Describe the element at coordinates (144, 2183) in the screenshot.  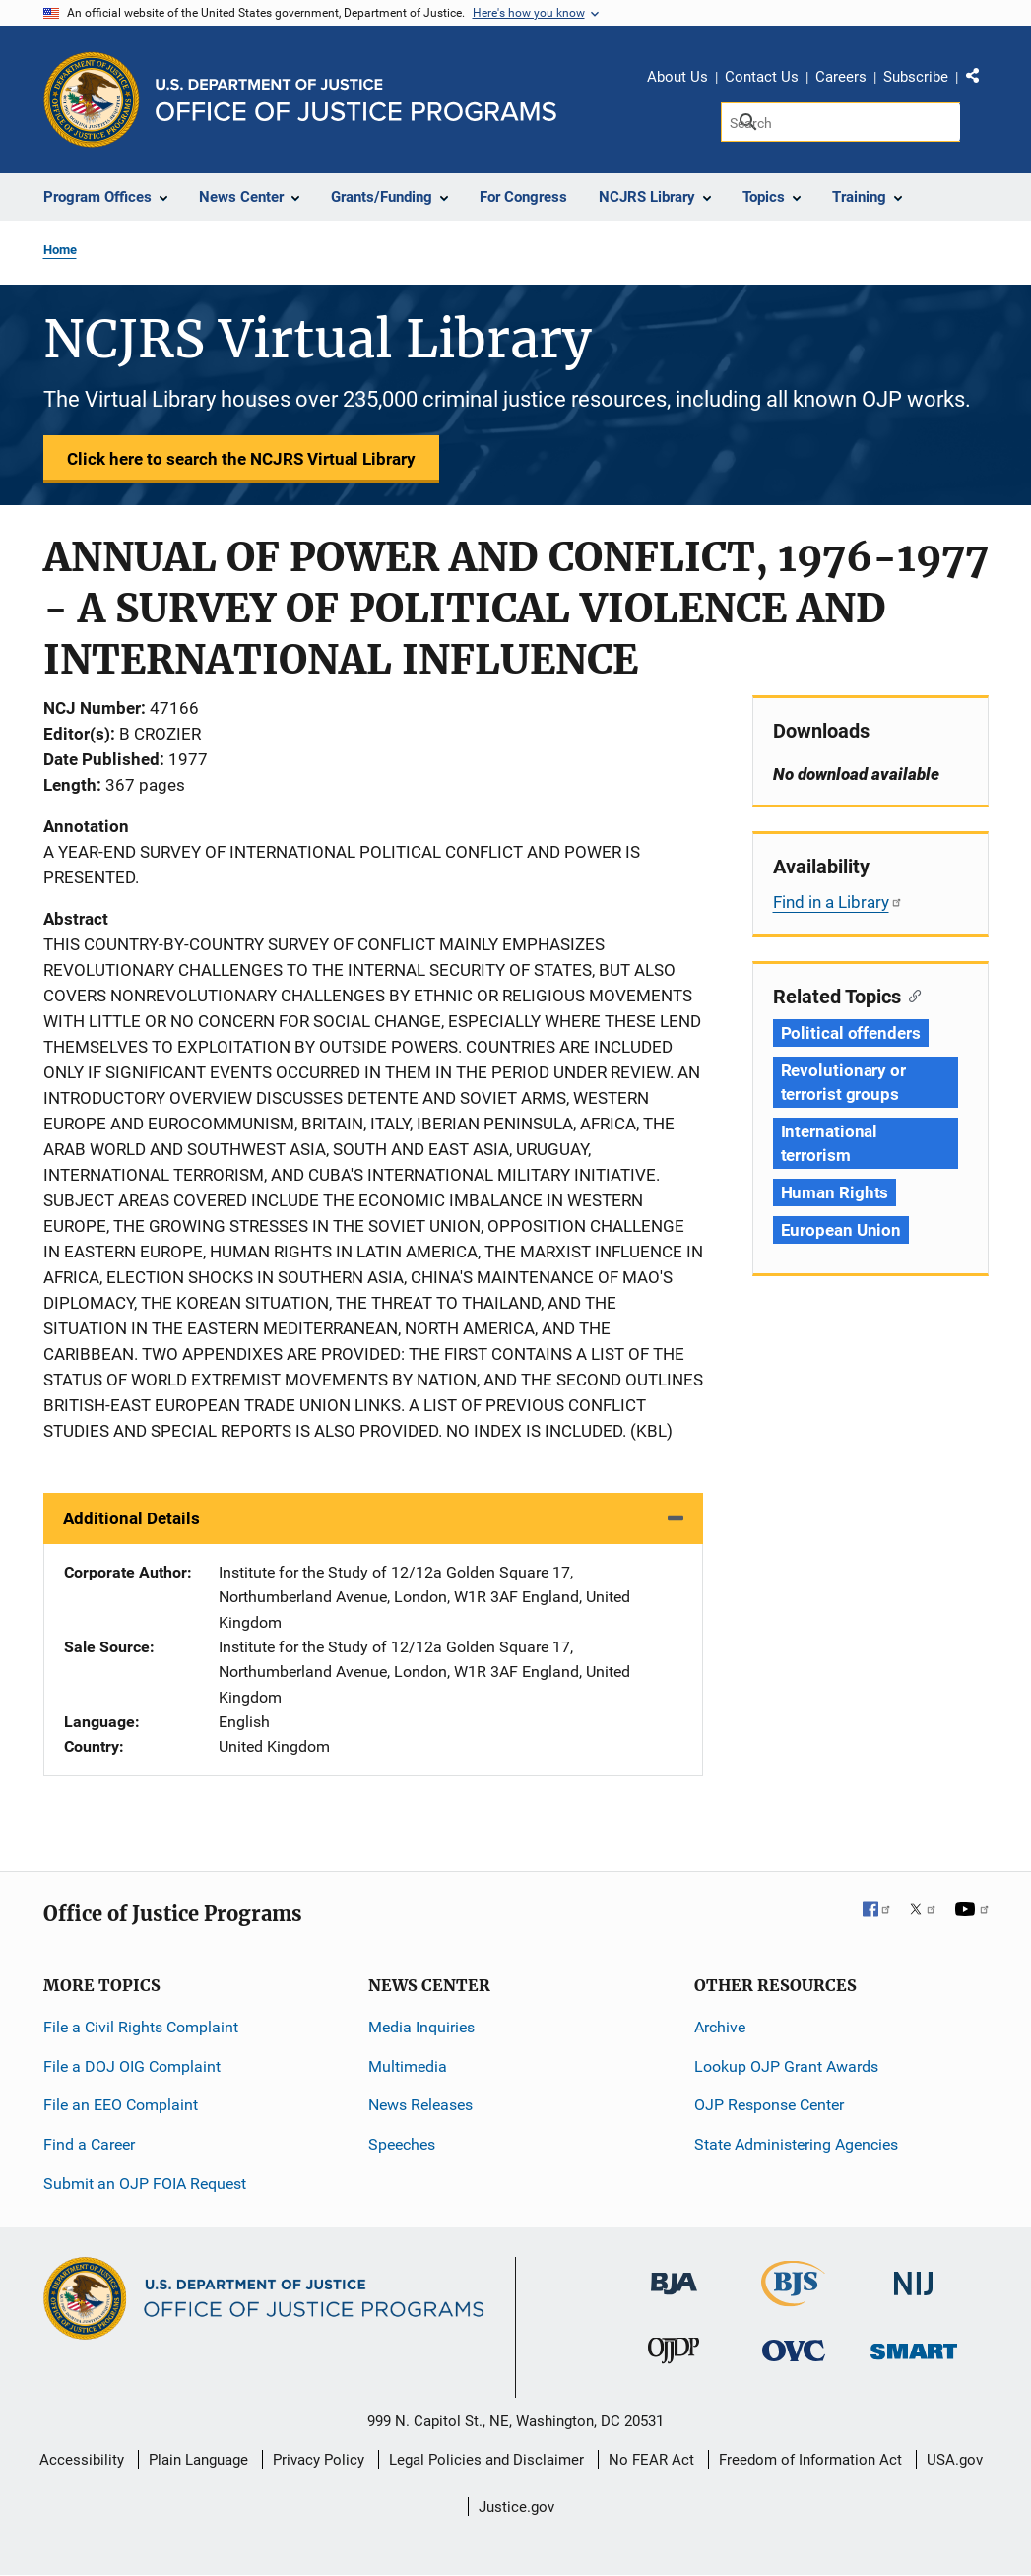
I see `Submit an OJP FOIA Request` at that location.